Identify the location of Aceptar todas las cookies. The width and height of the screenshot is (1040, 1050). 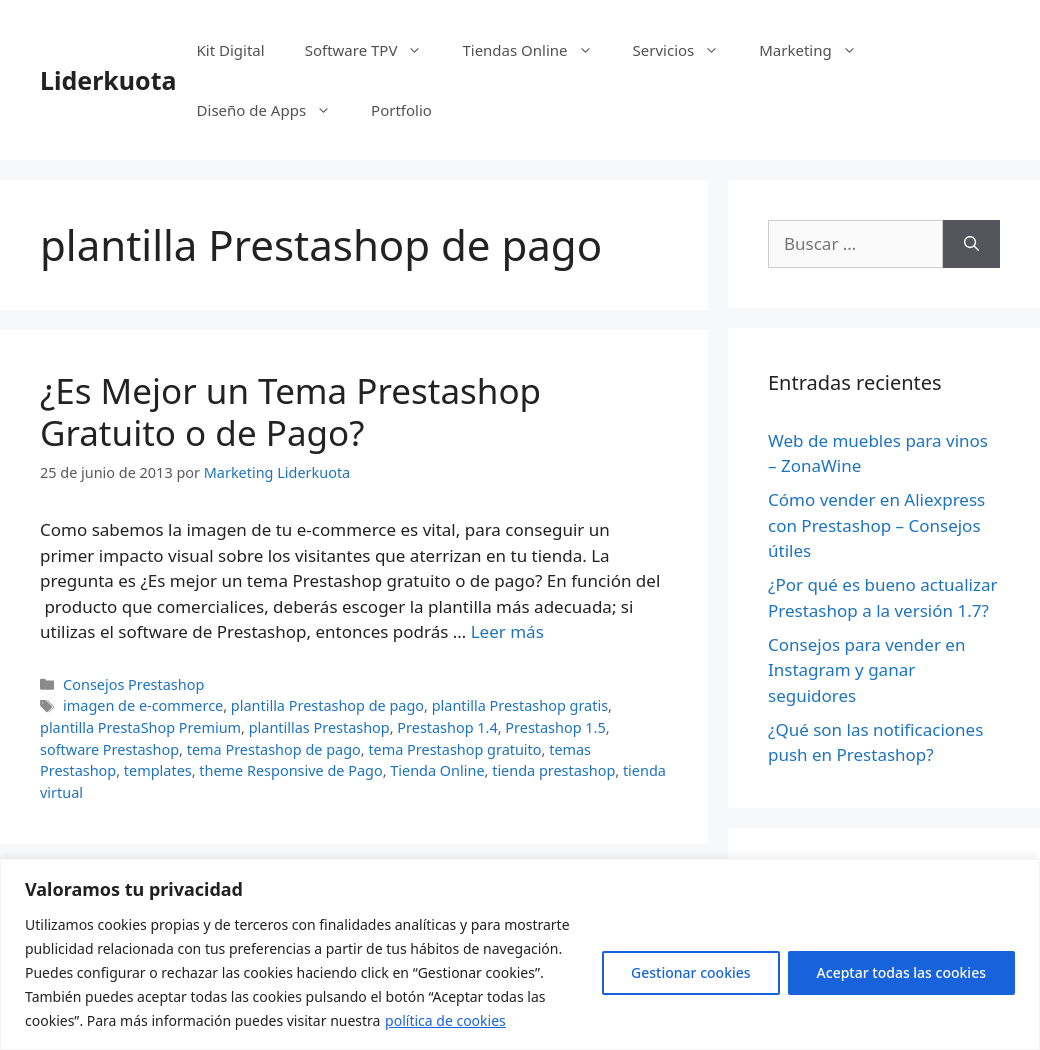
(901, 972).